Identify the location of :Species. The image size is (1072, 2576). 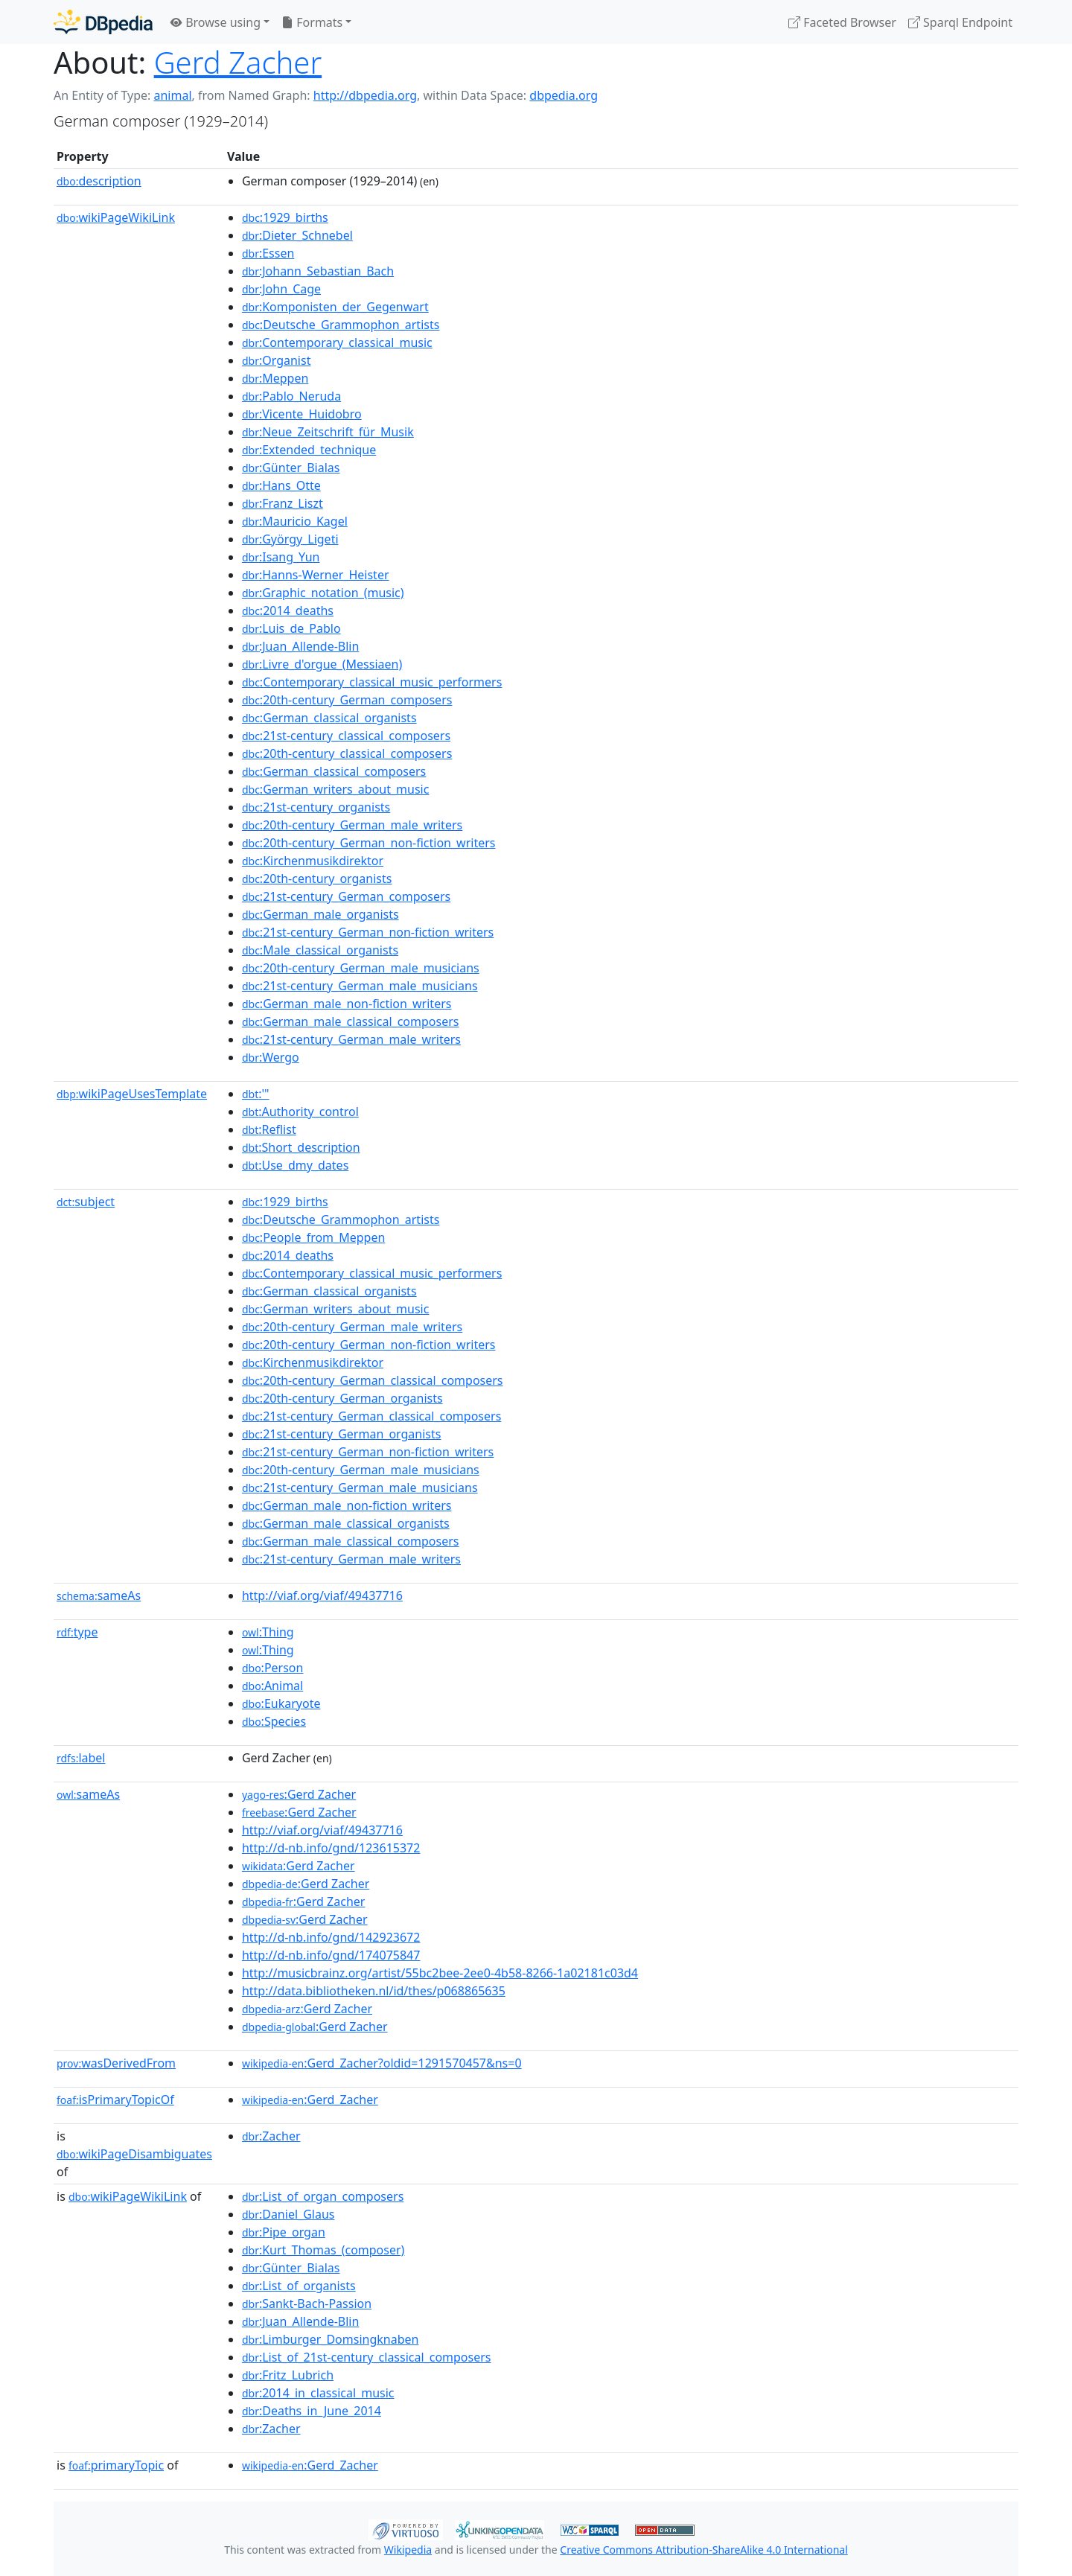
(274, 1721).